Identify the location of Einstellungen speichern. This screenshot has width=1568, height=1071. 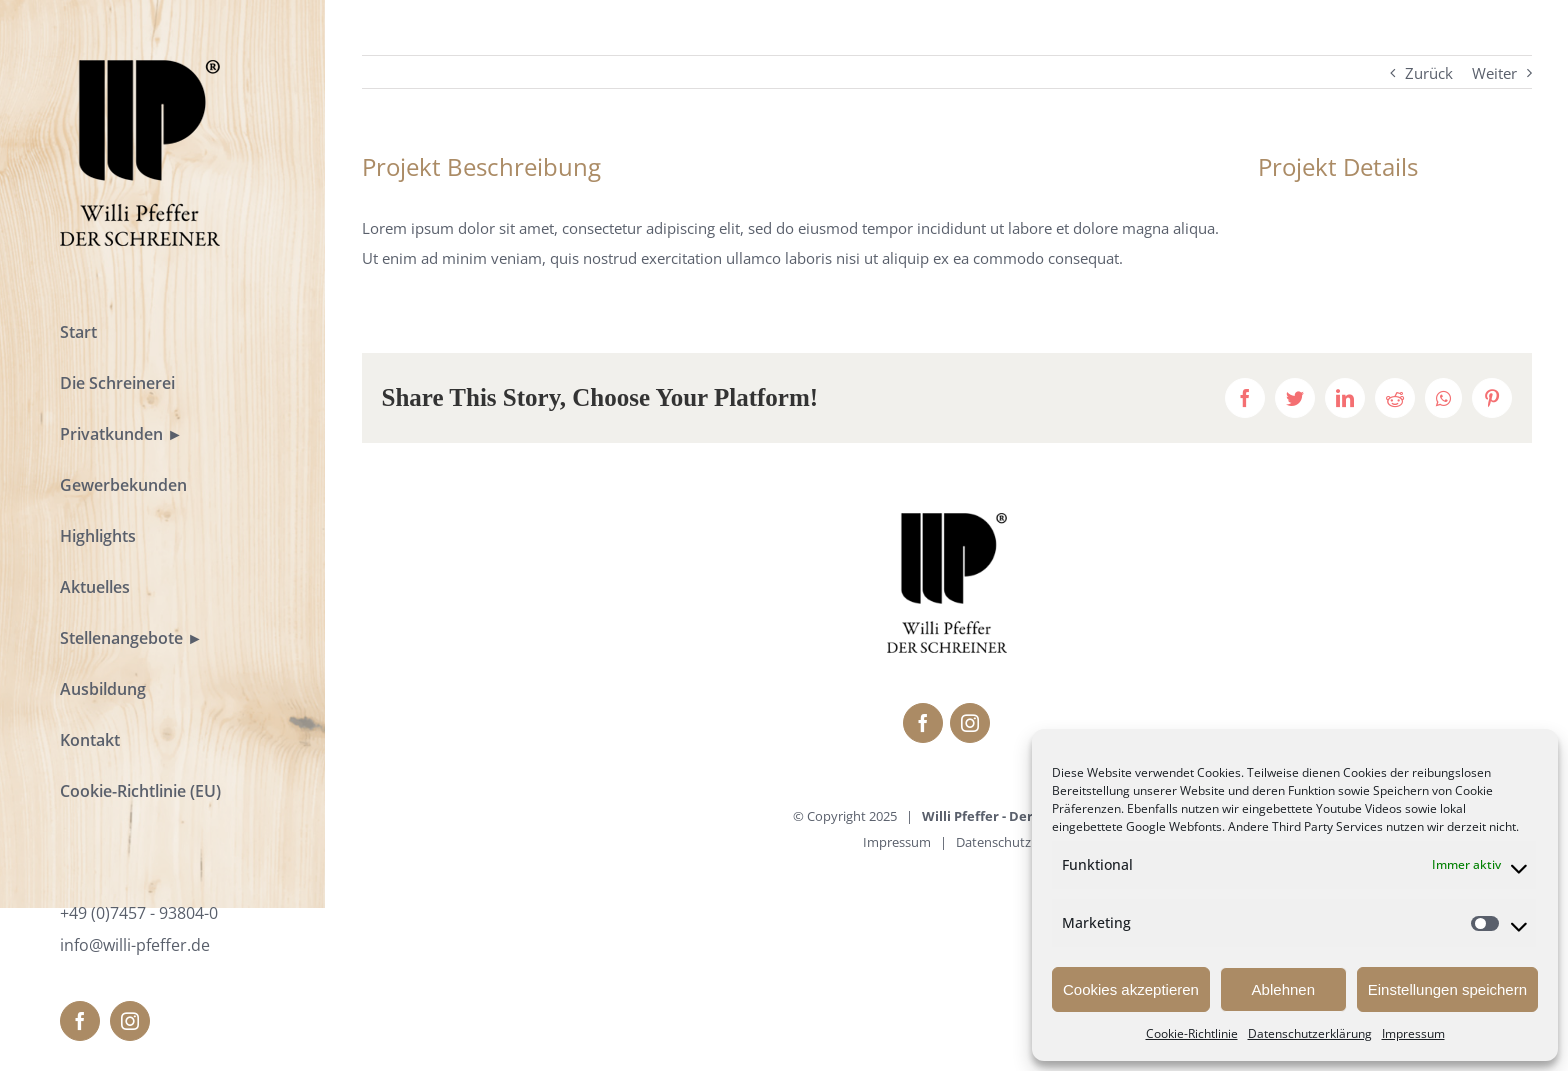
(1447, 989).